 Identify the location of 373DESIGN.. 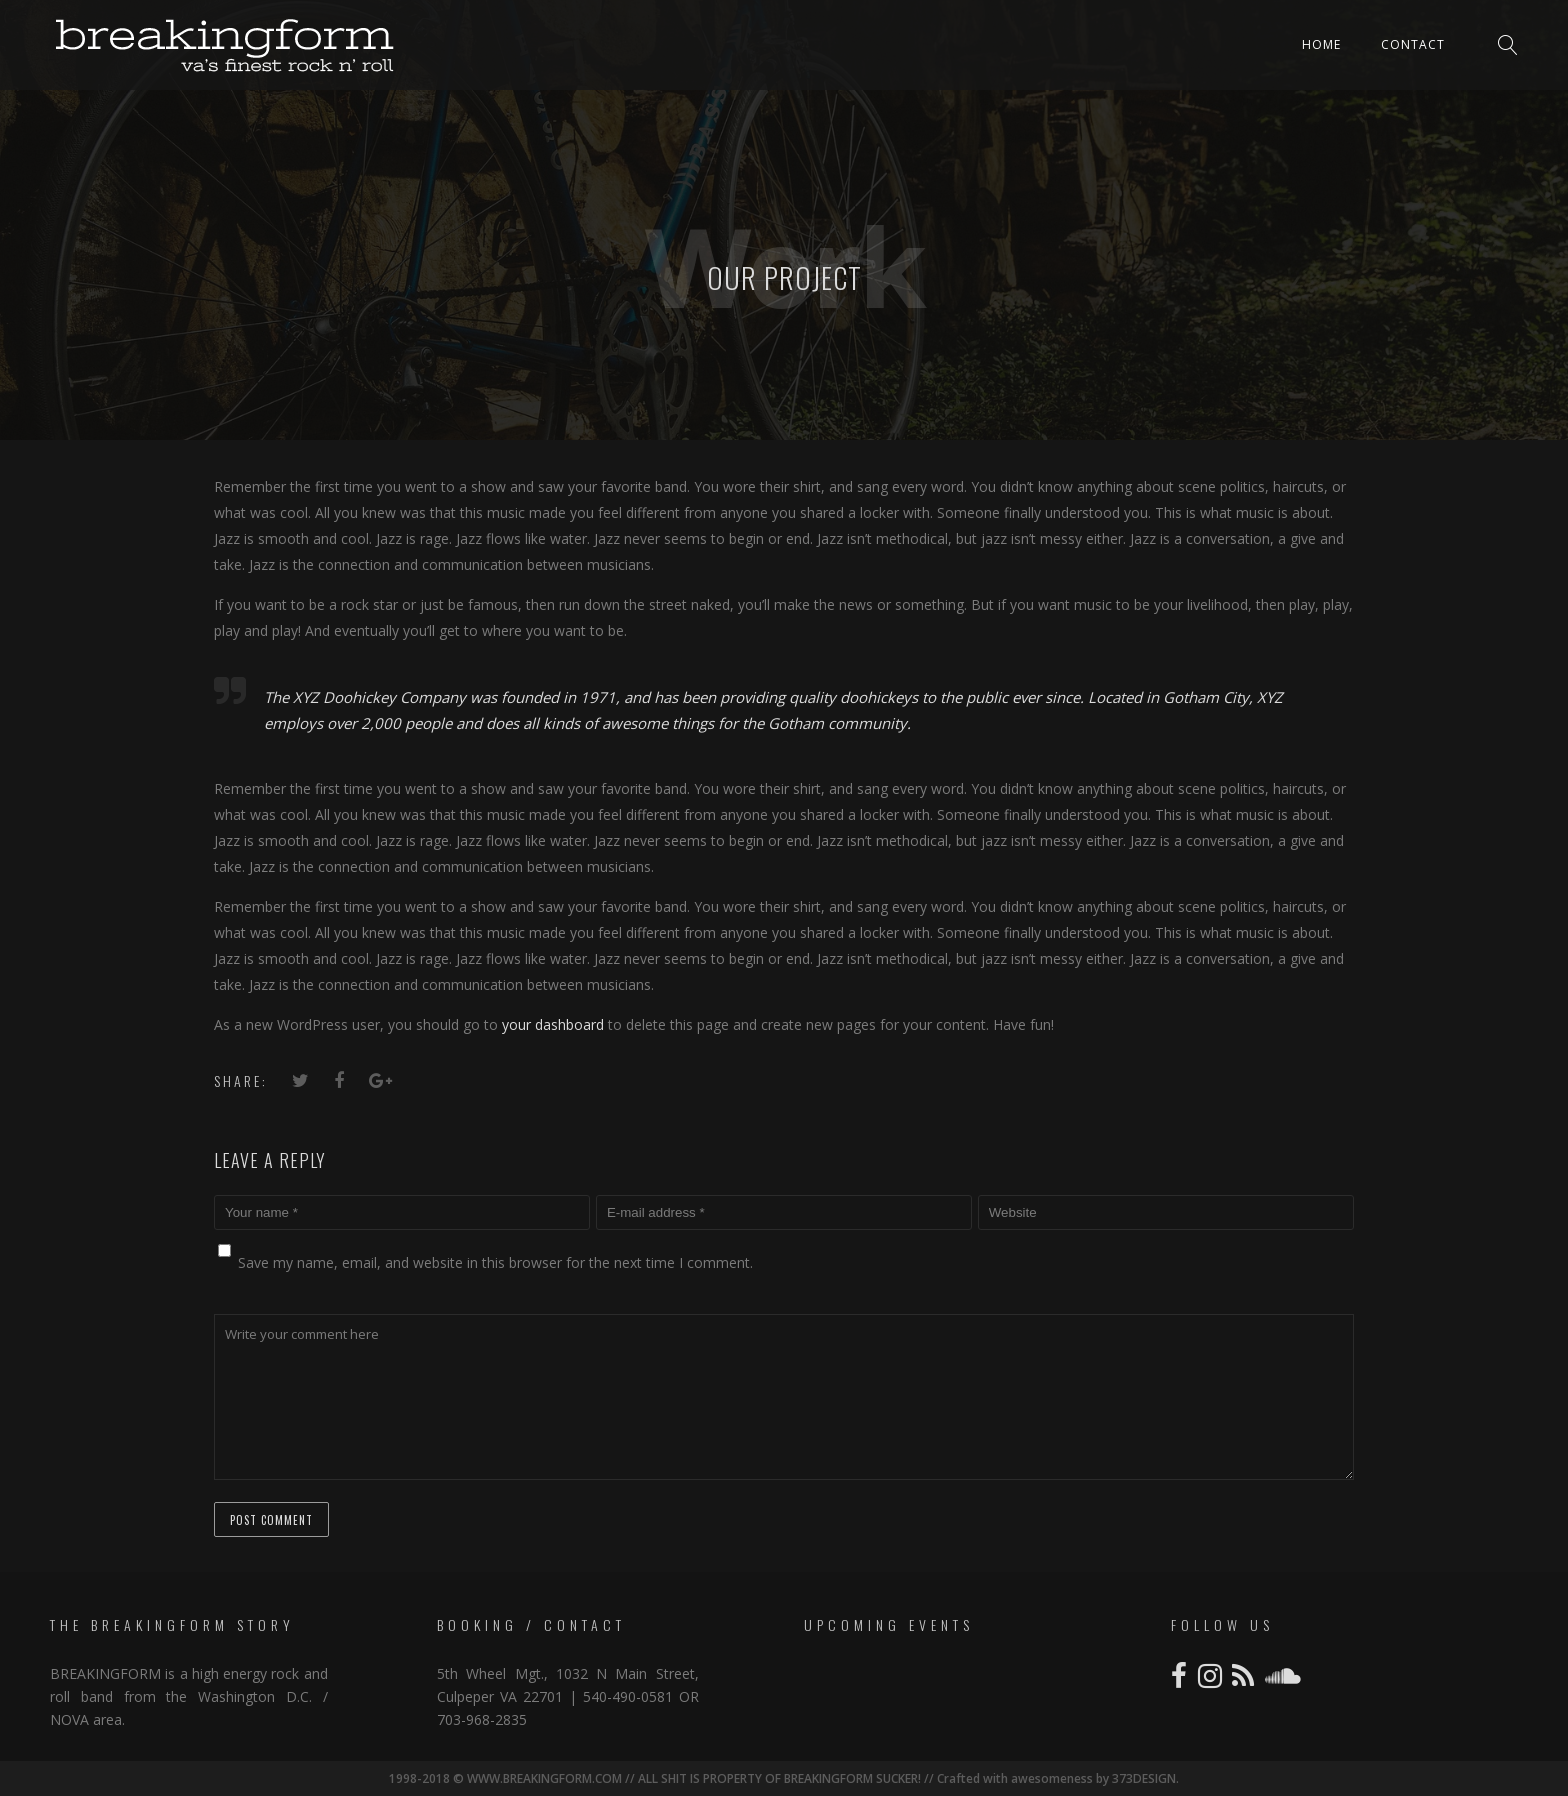
(1144, 1778).